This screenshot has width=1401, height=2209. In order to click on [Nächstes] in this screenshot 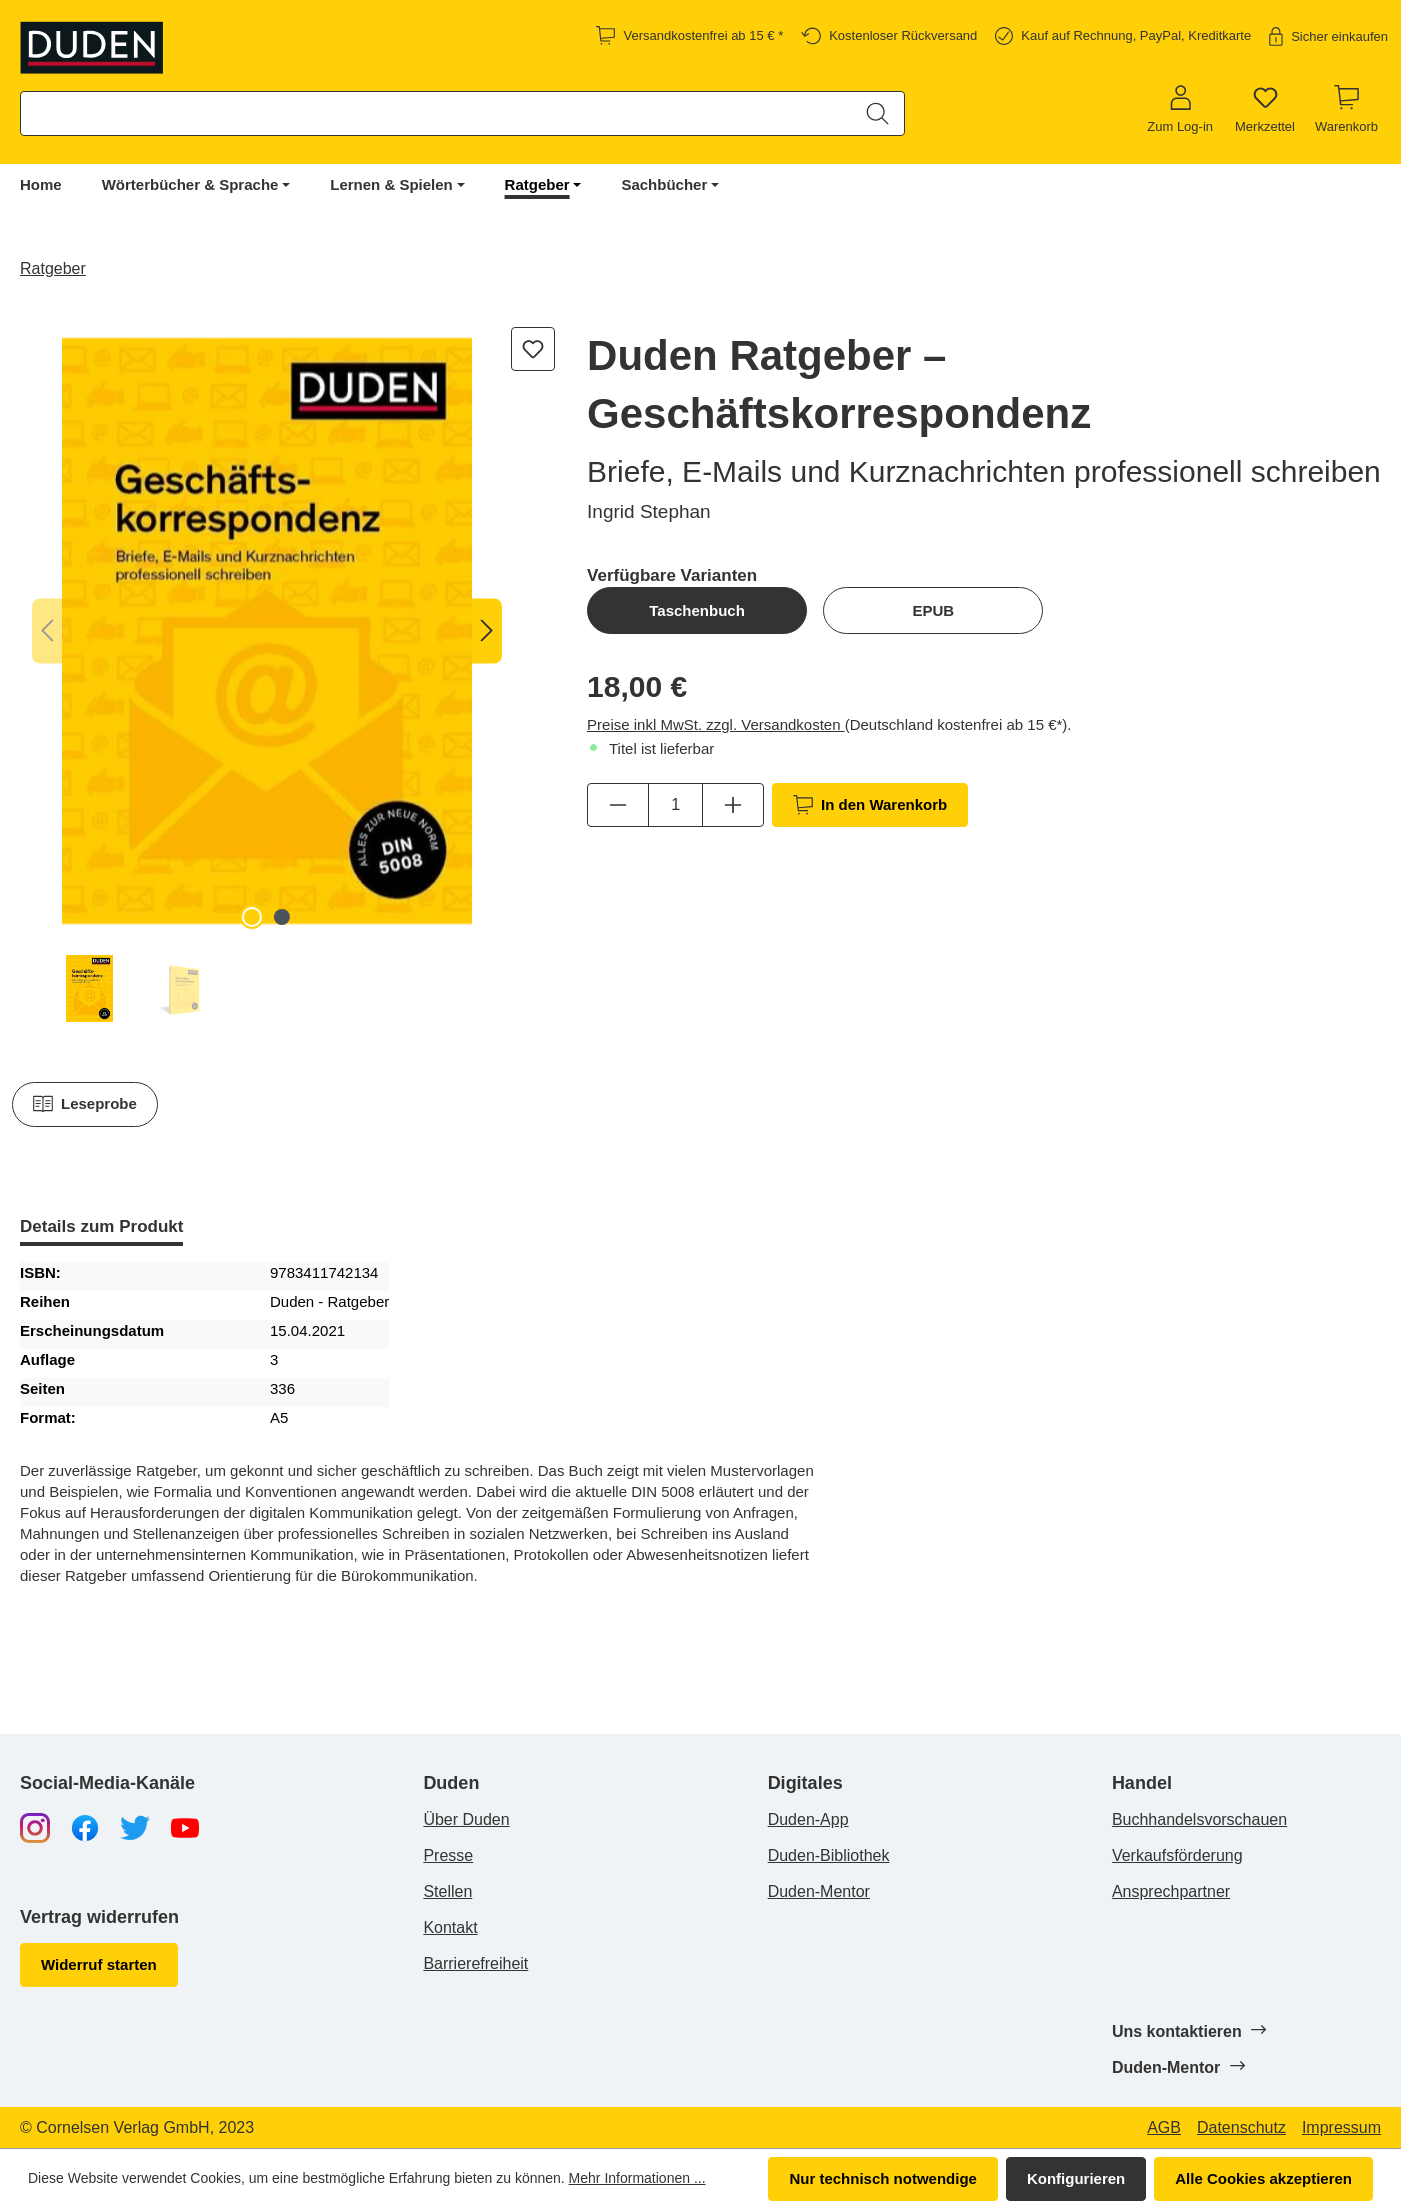, I will do `click(487, 631)`.